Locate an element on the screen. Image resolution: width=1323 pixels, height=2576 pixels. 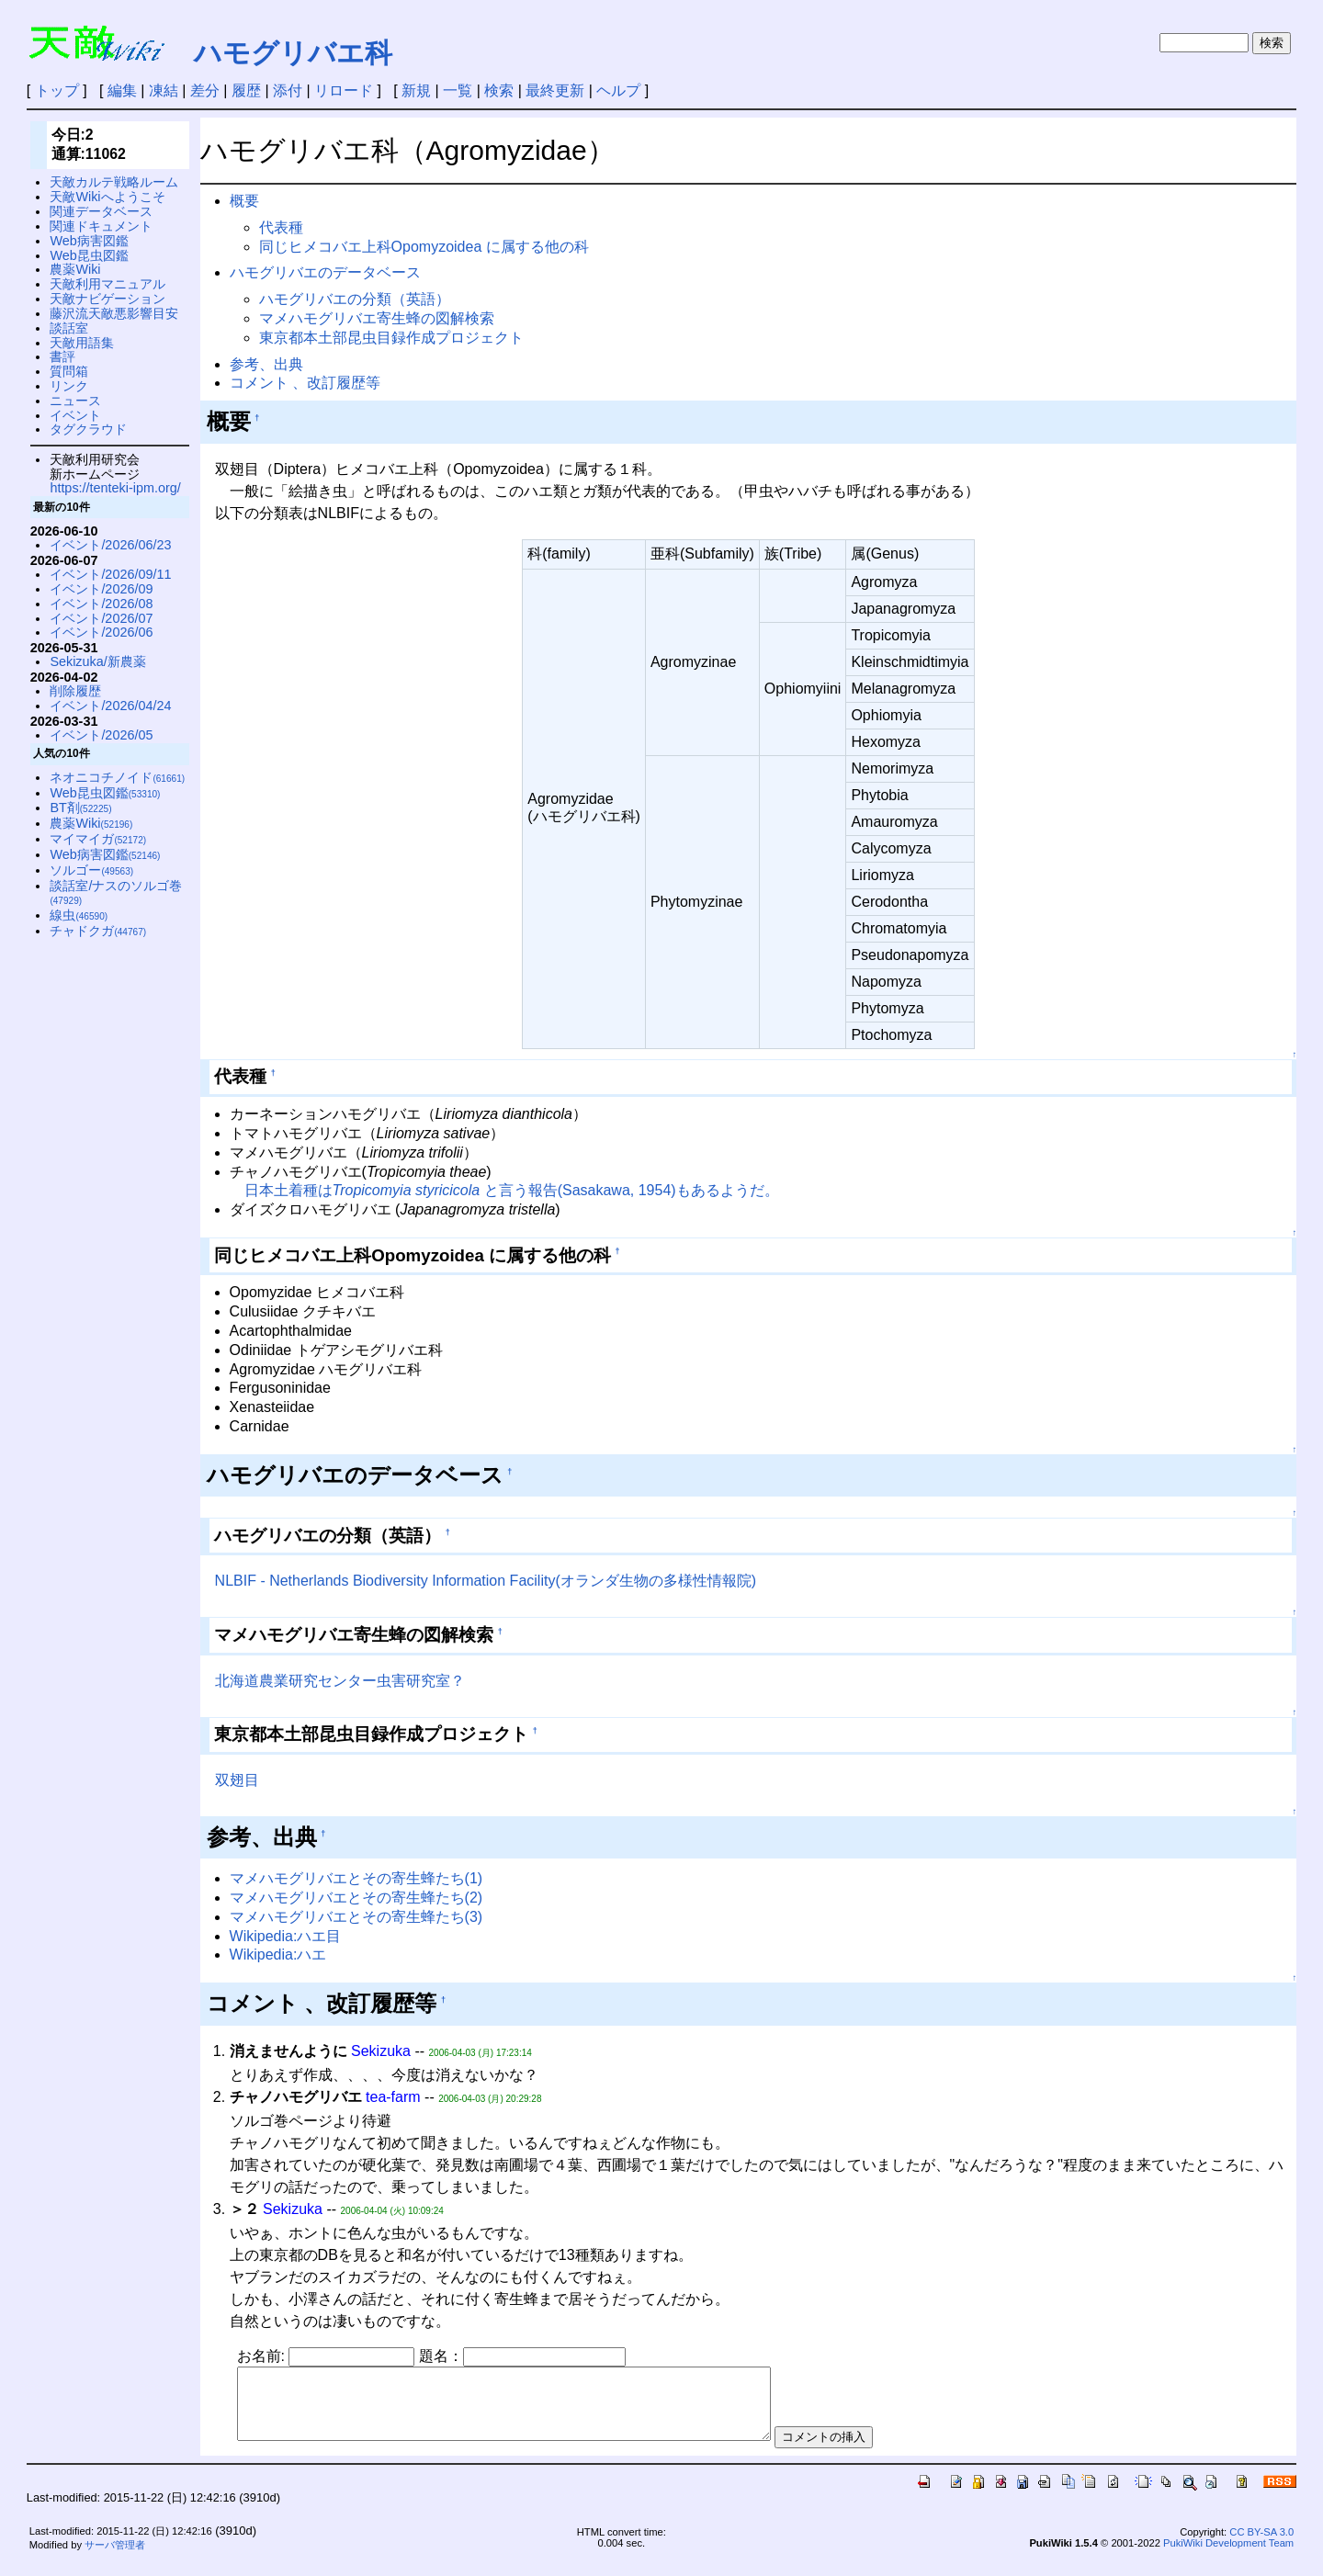
参考、出典 is located at coordinates (266, 364).